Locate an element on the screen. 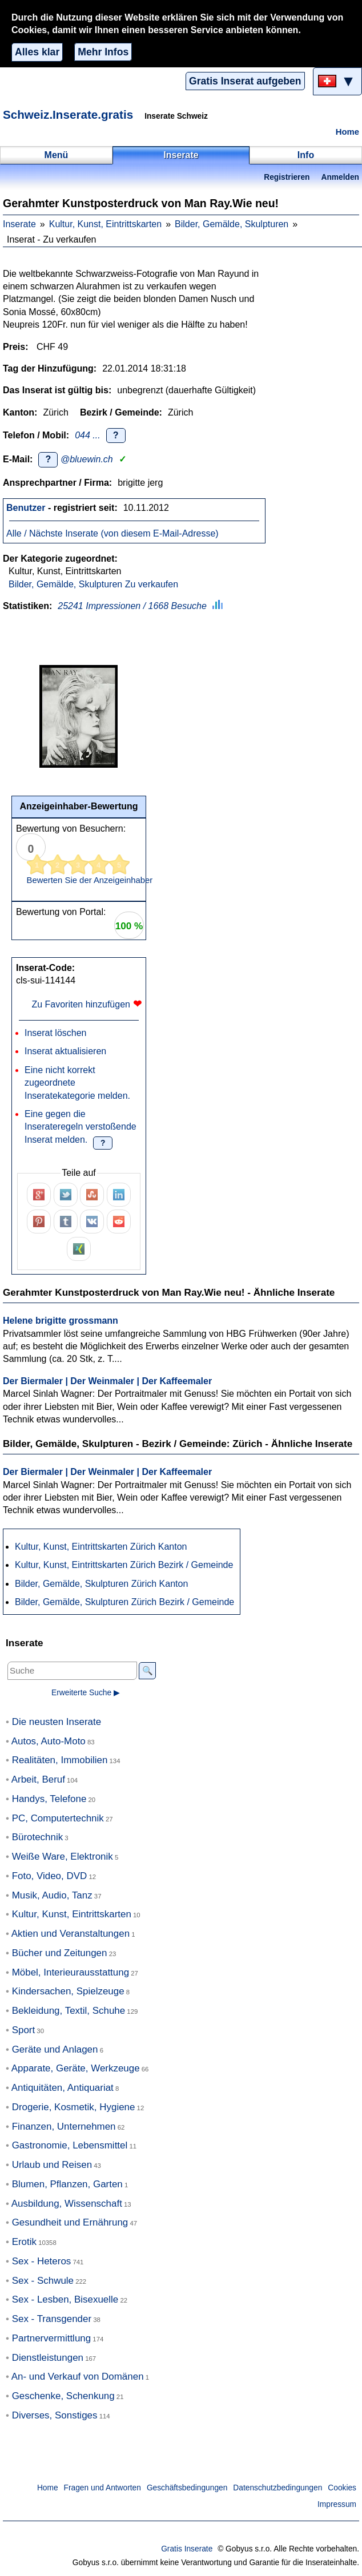  Bekleidung, Textil, Schuhe is located at coordinates (69, 2010).